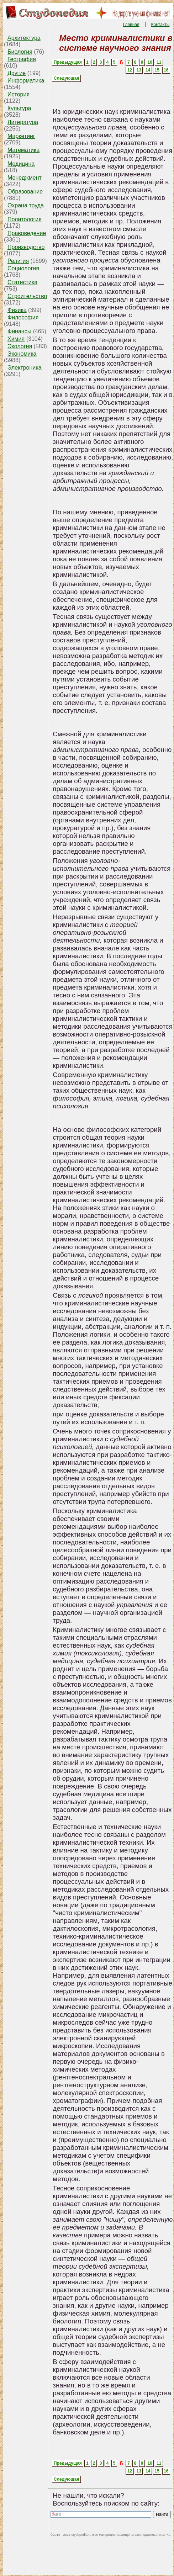 The width and height of the screenshot is (174, 2576). I want to click on 15, so click(157, 70).